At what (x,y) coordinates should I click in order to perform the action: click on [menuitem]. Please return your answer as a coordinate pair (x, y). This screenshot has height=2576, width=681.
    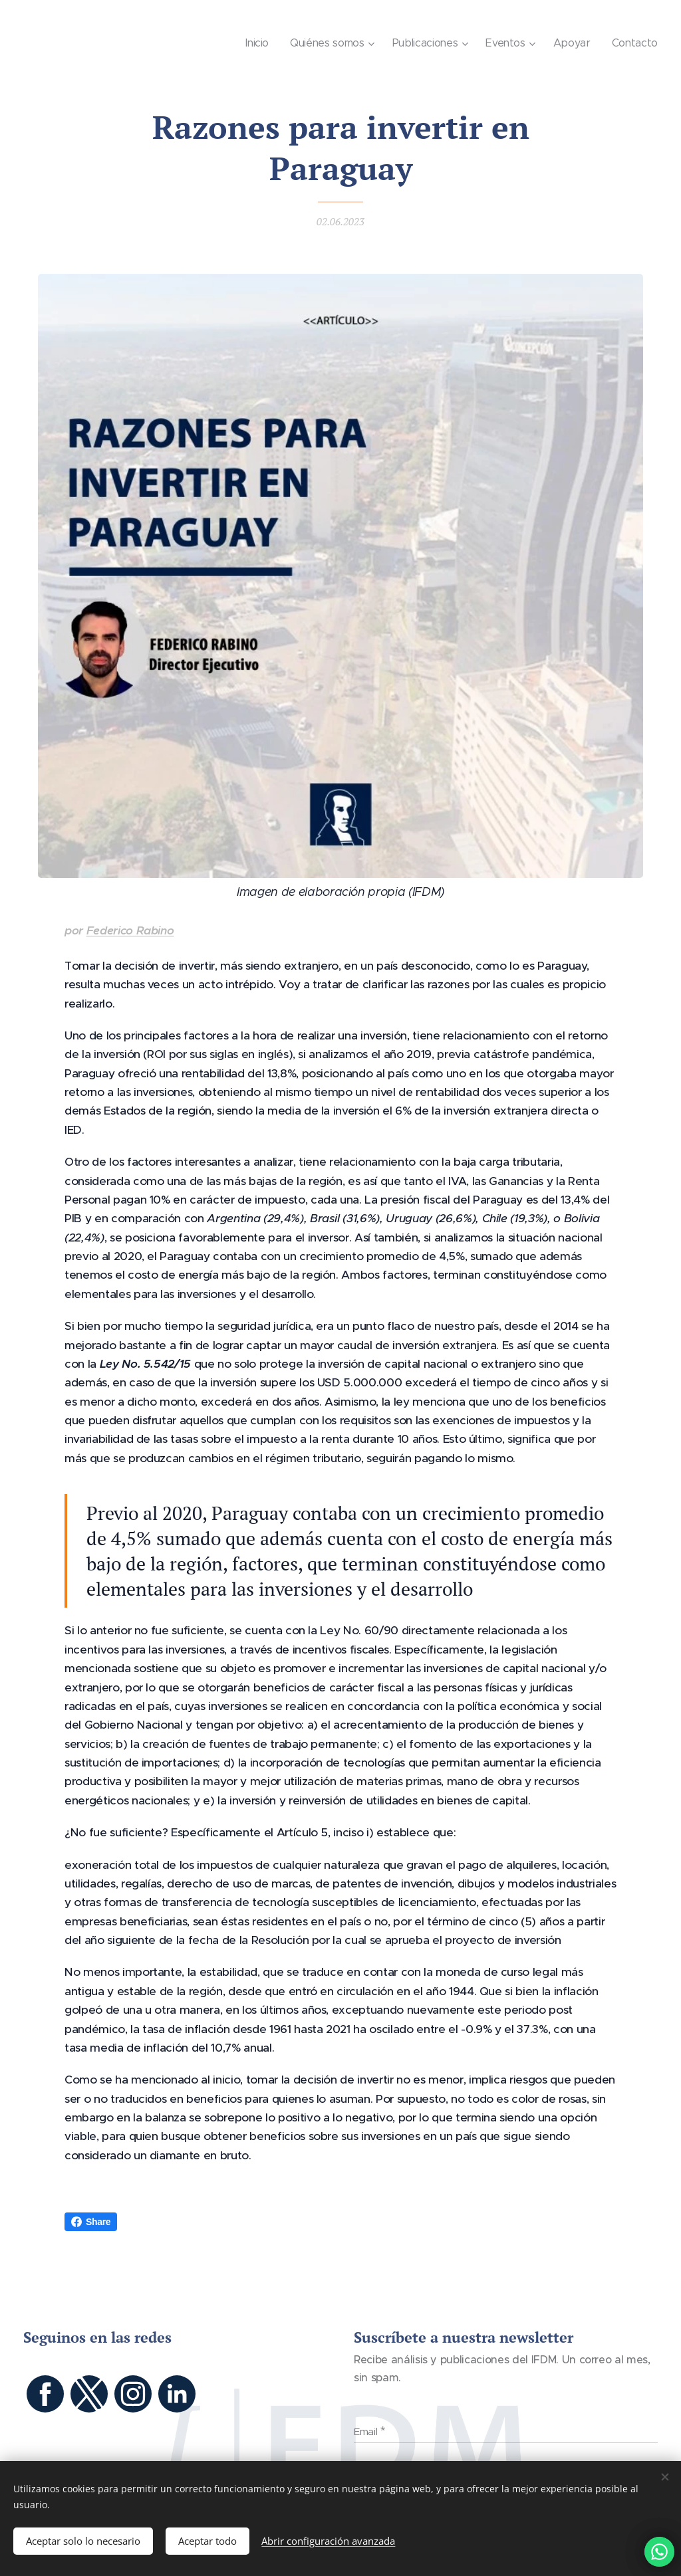
    Looking at the image, I should click on (261, 43).